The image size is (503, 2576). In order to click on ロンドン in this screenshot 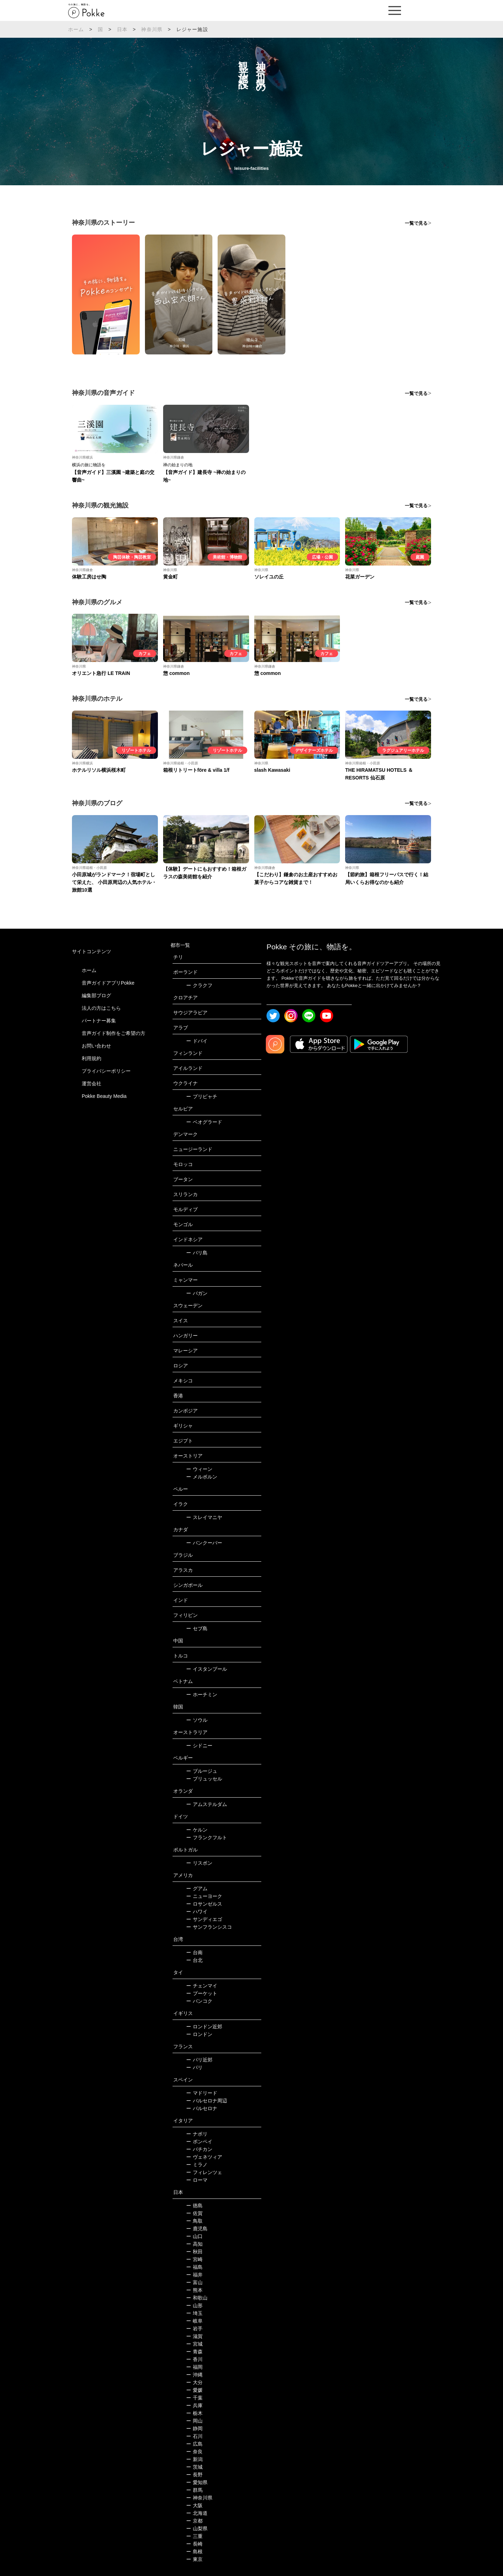, I will do `click(199, 2034)`.